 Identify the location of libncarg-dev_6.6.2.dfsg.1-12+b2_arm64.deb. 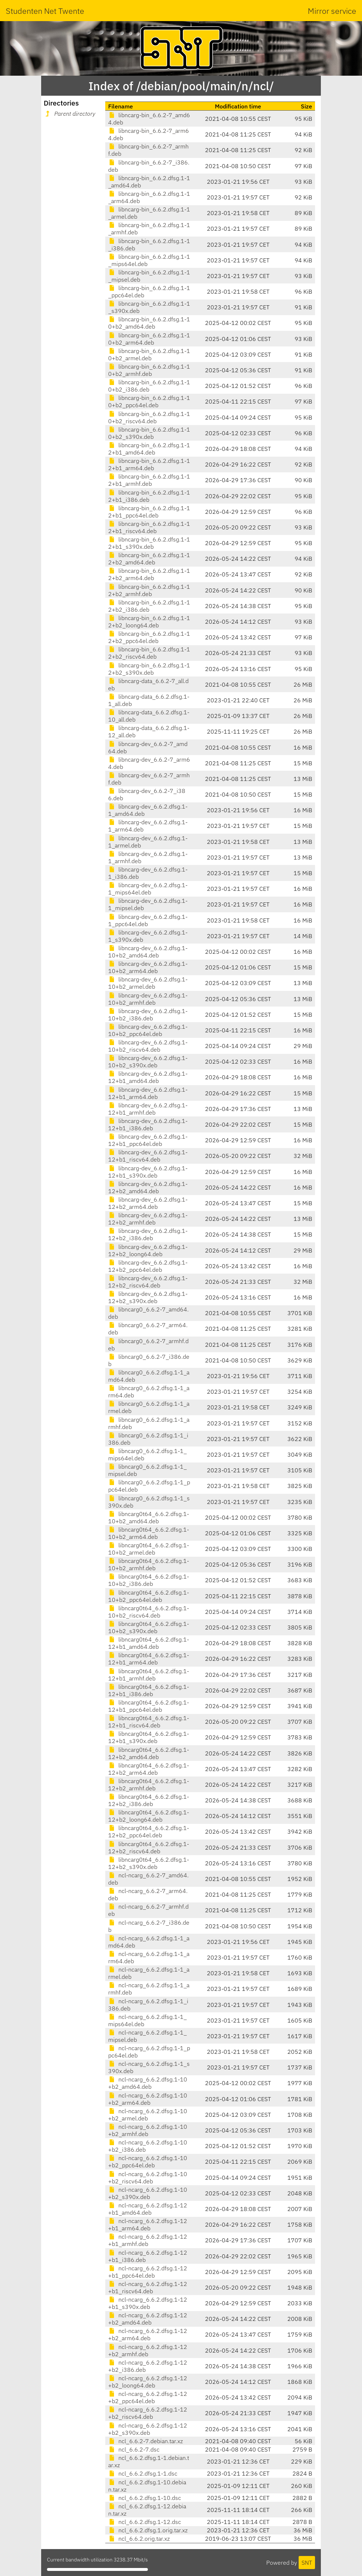
(148, 1203).